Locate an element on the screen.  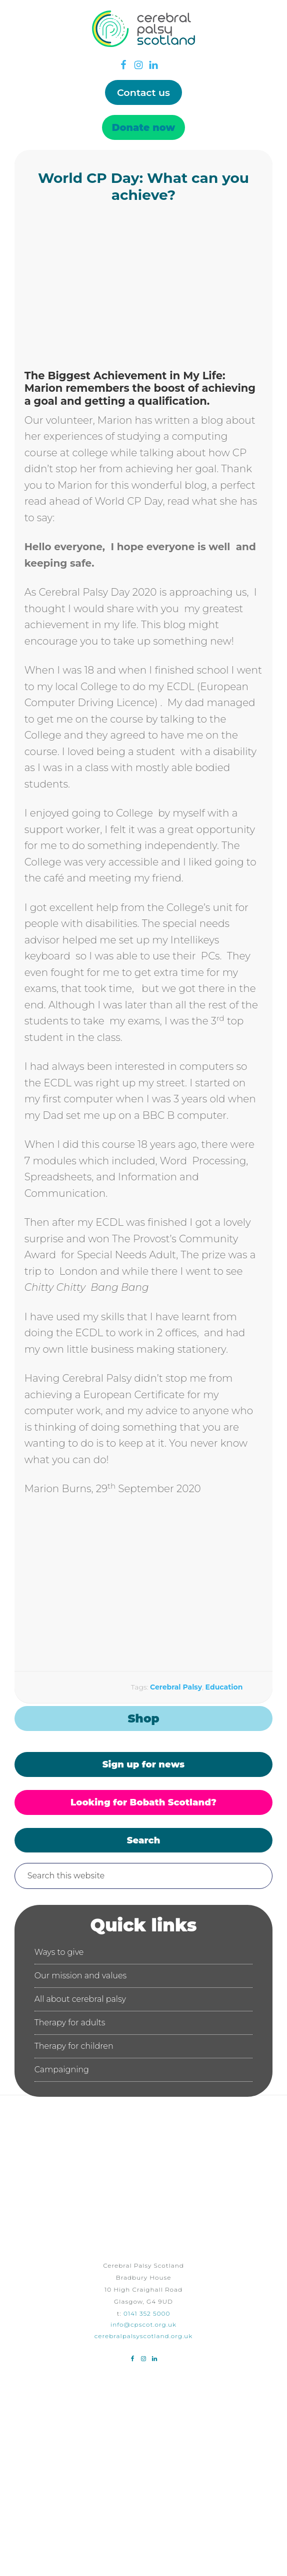
Therapy for children is located at coordinates (74, 2046).